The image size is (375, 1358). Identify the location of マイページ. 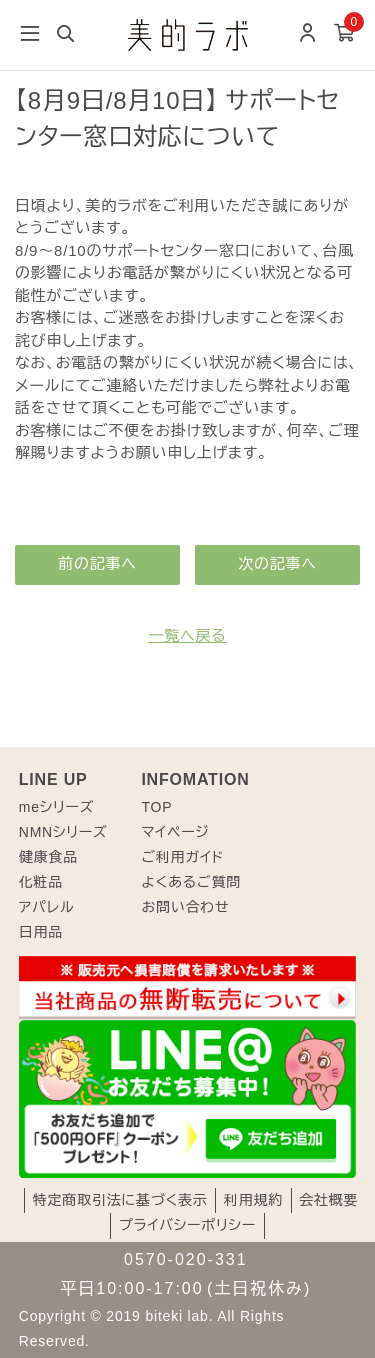
(175, 832).